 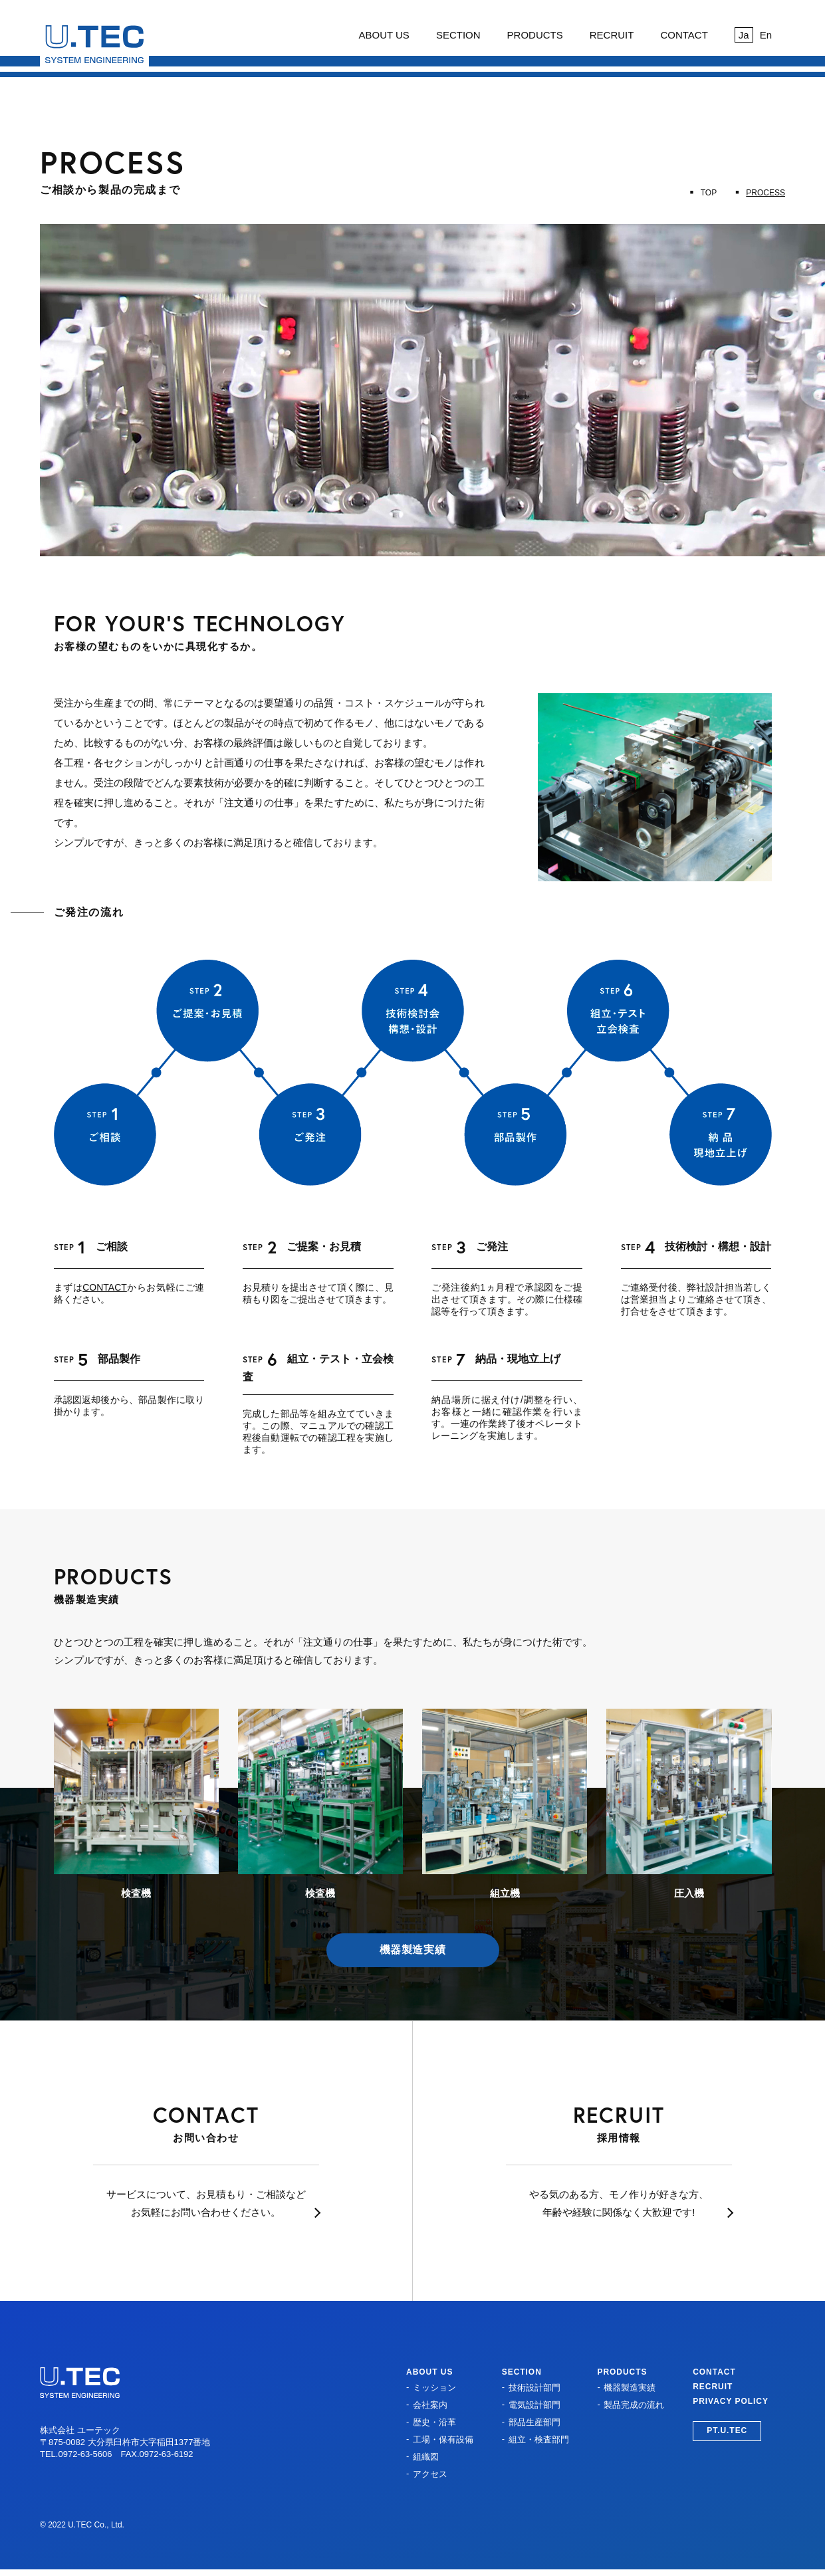 What do you see at coordinates (730, 2401) in the screenshot?
I see `PRIVACY POLICY` at bounding box center [730, 2401].